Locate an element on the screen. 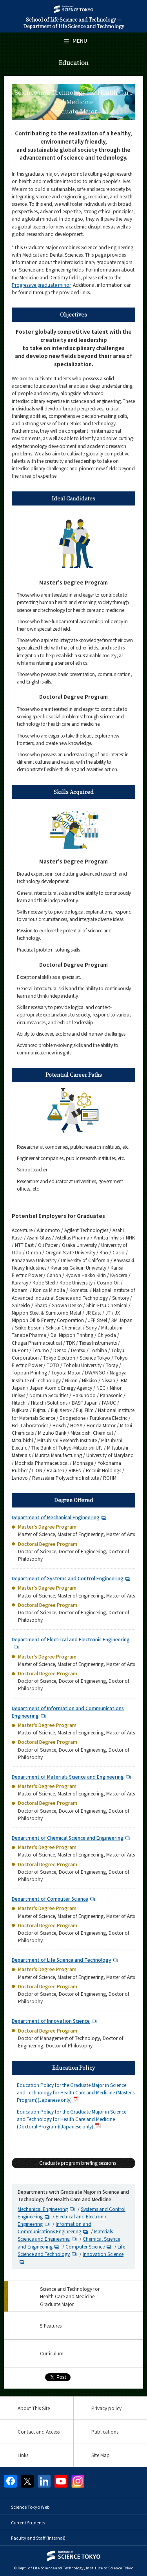 This screenshot has height=2576, width=147. Faculty and Staff (internal) is located at coordinates (38, 2538).